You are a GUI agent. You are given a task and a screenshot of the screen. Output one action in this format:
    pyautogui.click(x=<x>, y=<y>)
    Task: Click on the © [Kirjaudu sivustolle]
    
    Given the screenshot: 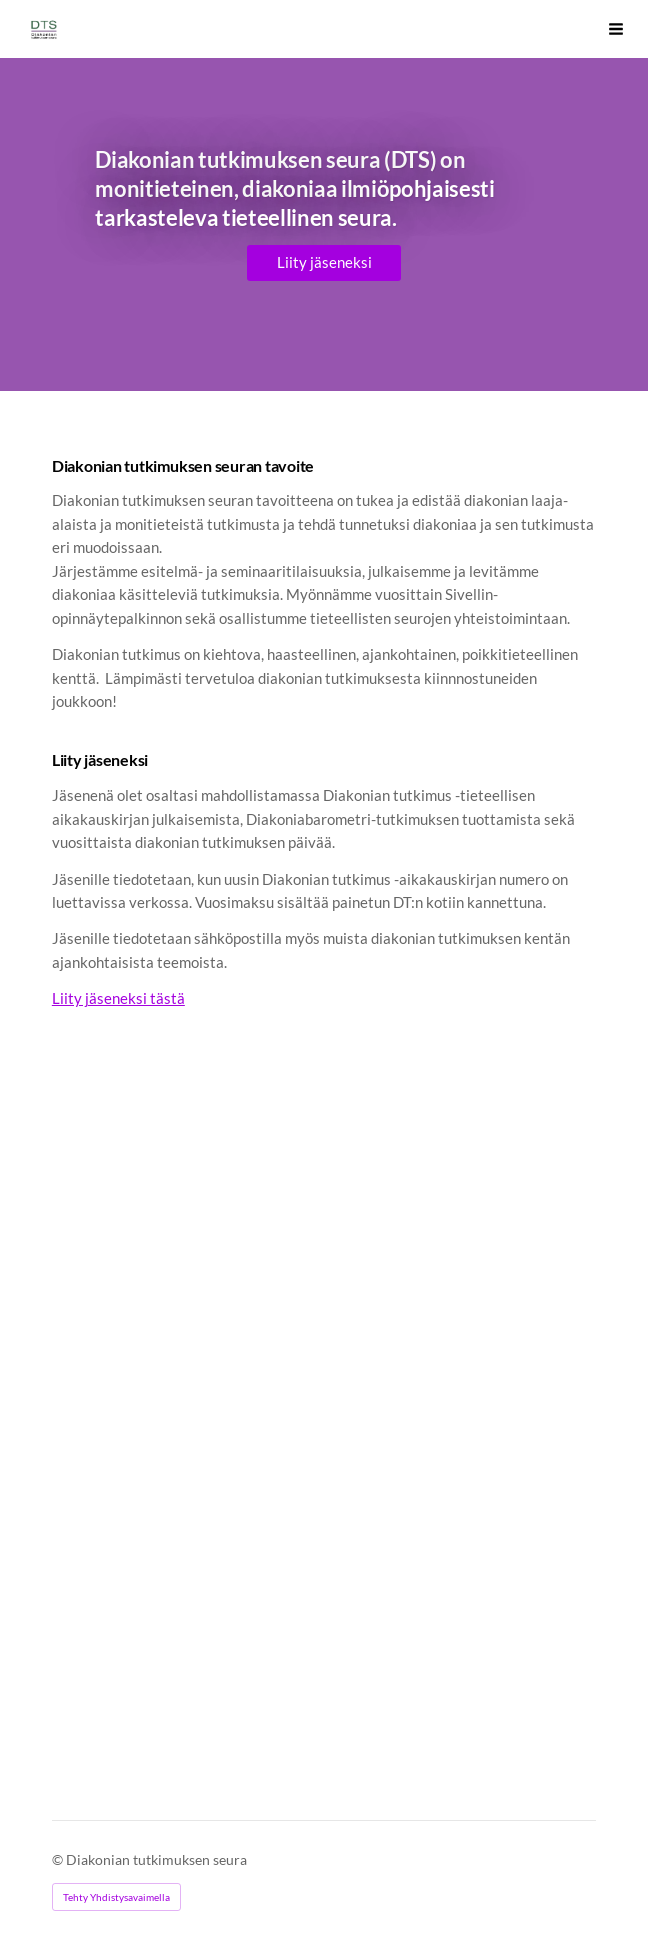 What is the action you would take?
    pyautogui.click(x=59, y=1859)
    